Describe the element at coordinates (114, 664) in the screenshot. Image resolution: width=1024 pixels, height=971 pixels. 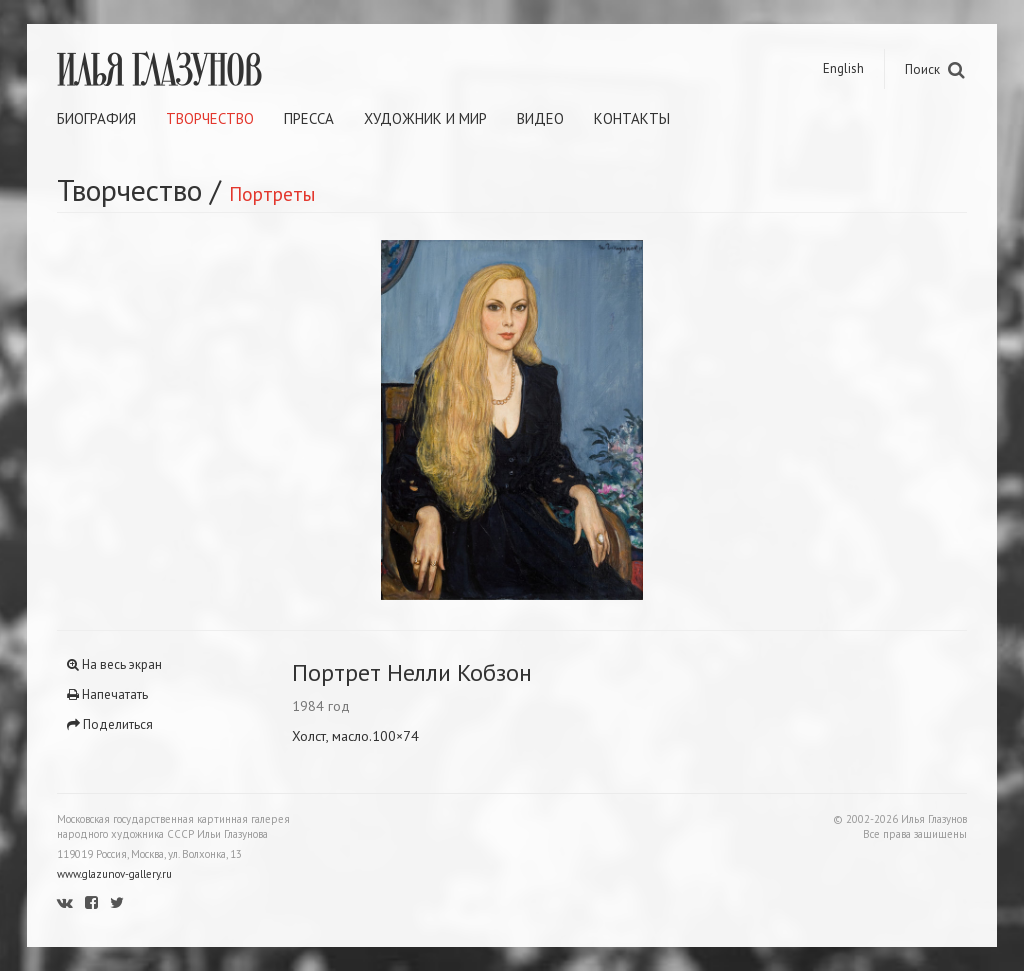
I see `На весь экран` at that location.